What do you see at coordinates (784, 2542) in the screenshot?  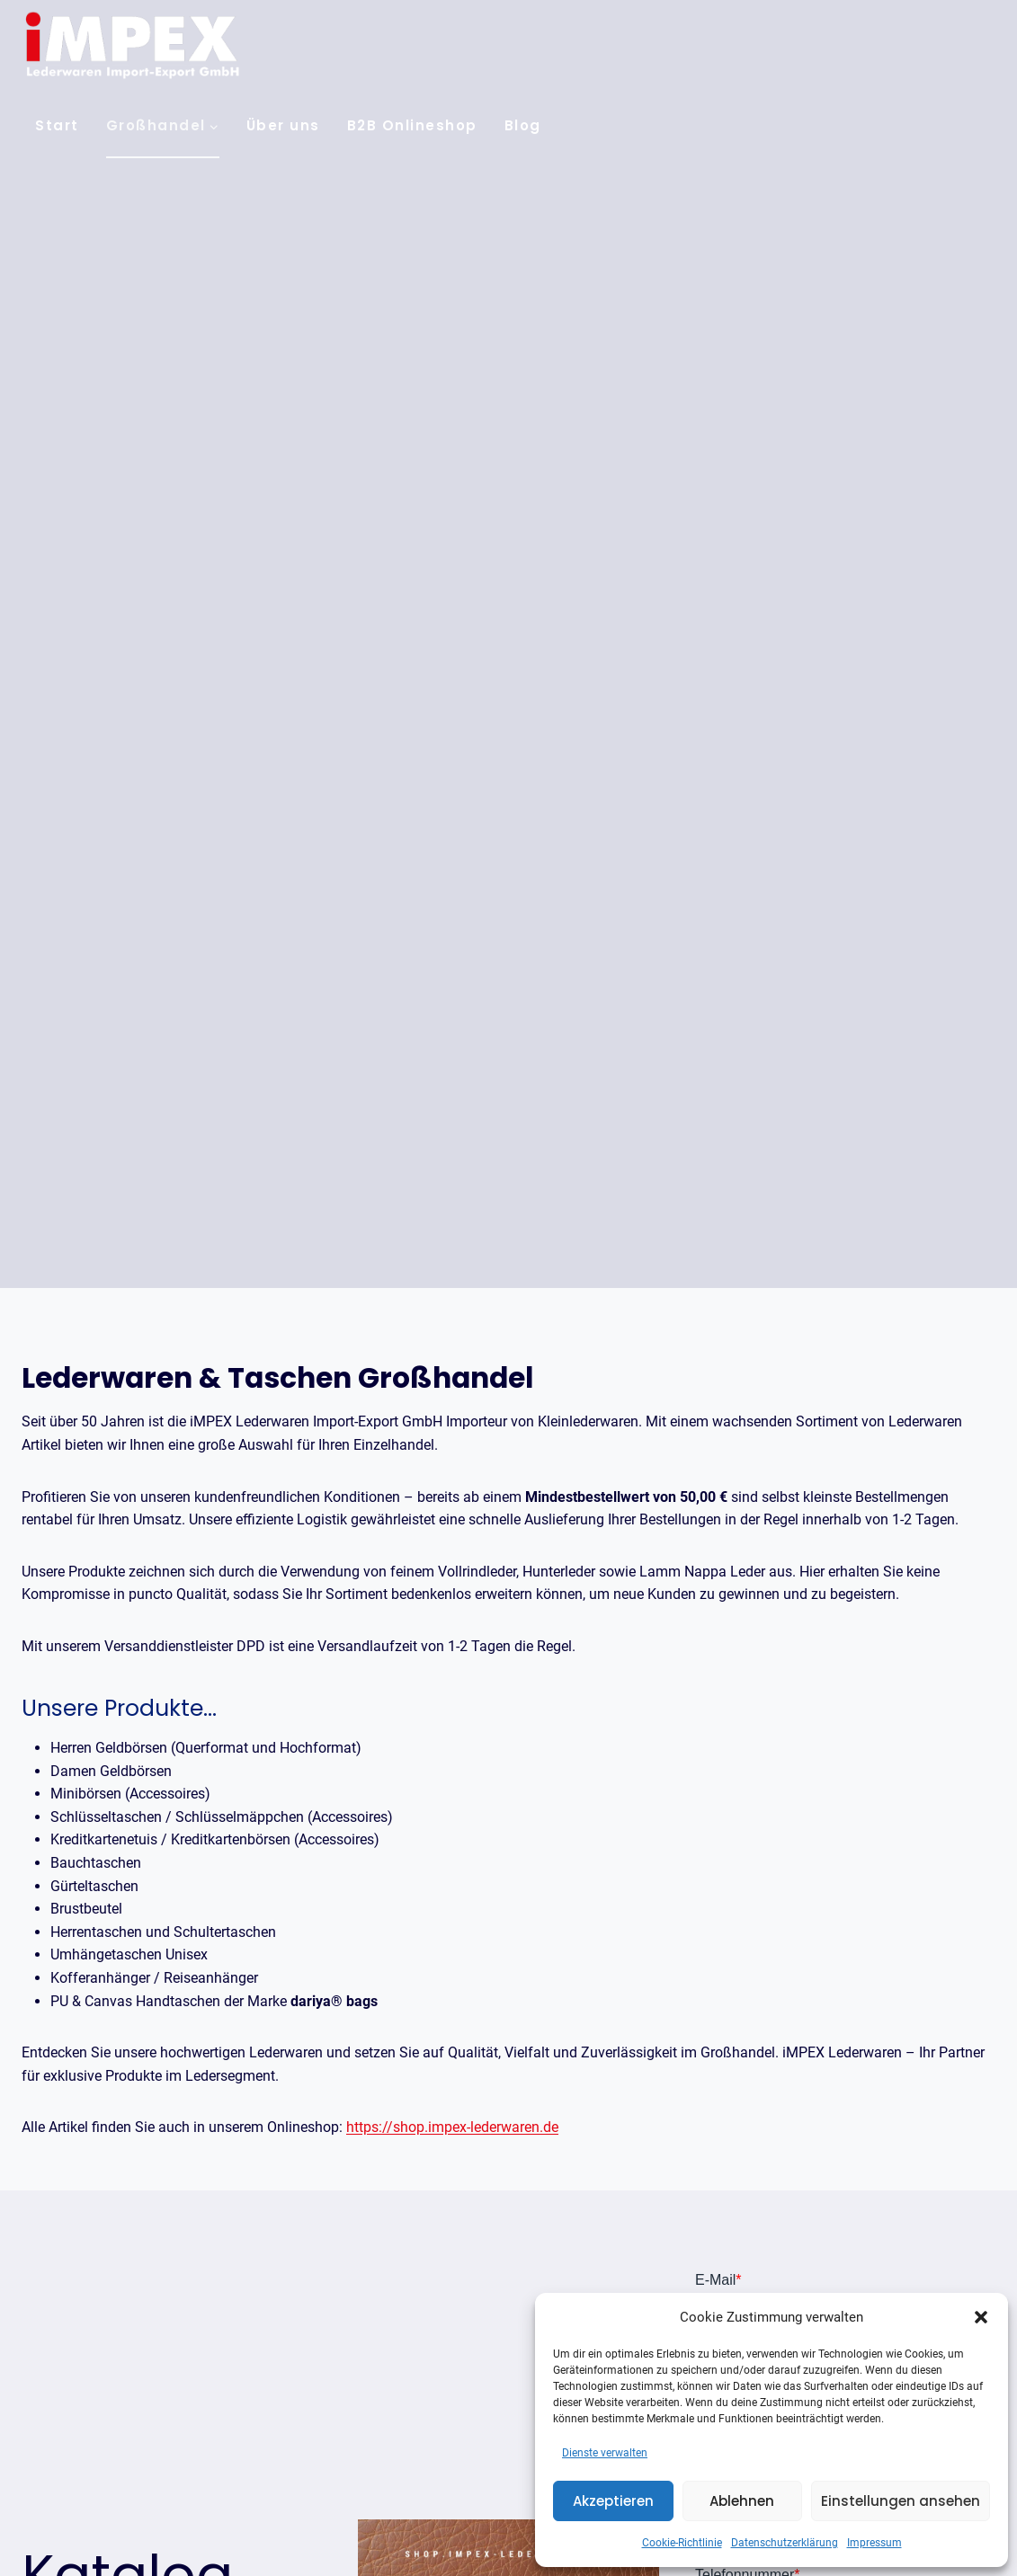 I see `Datenschutzerklärung` at bounding box center [784, 2542].